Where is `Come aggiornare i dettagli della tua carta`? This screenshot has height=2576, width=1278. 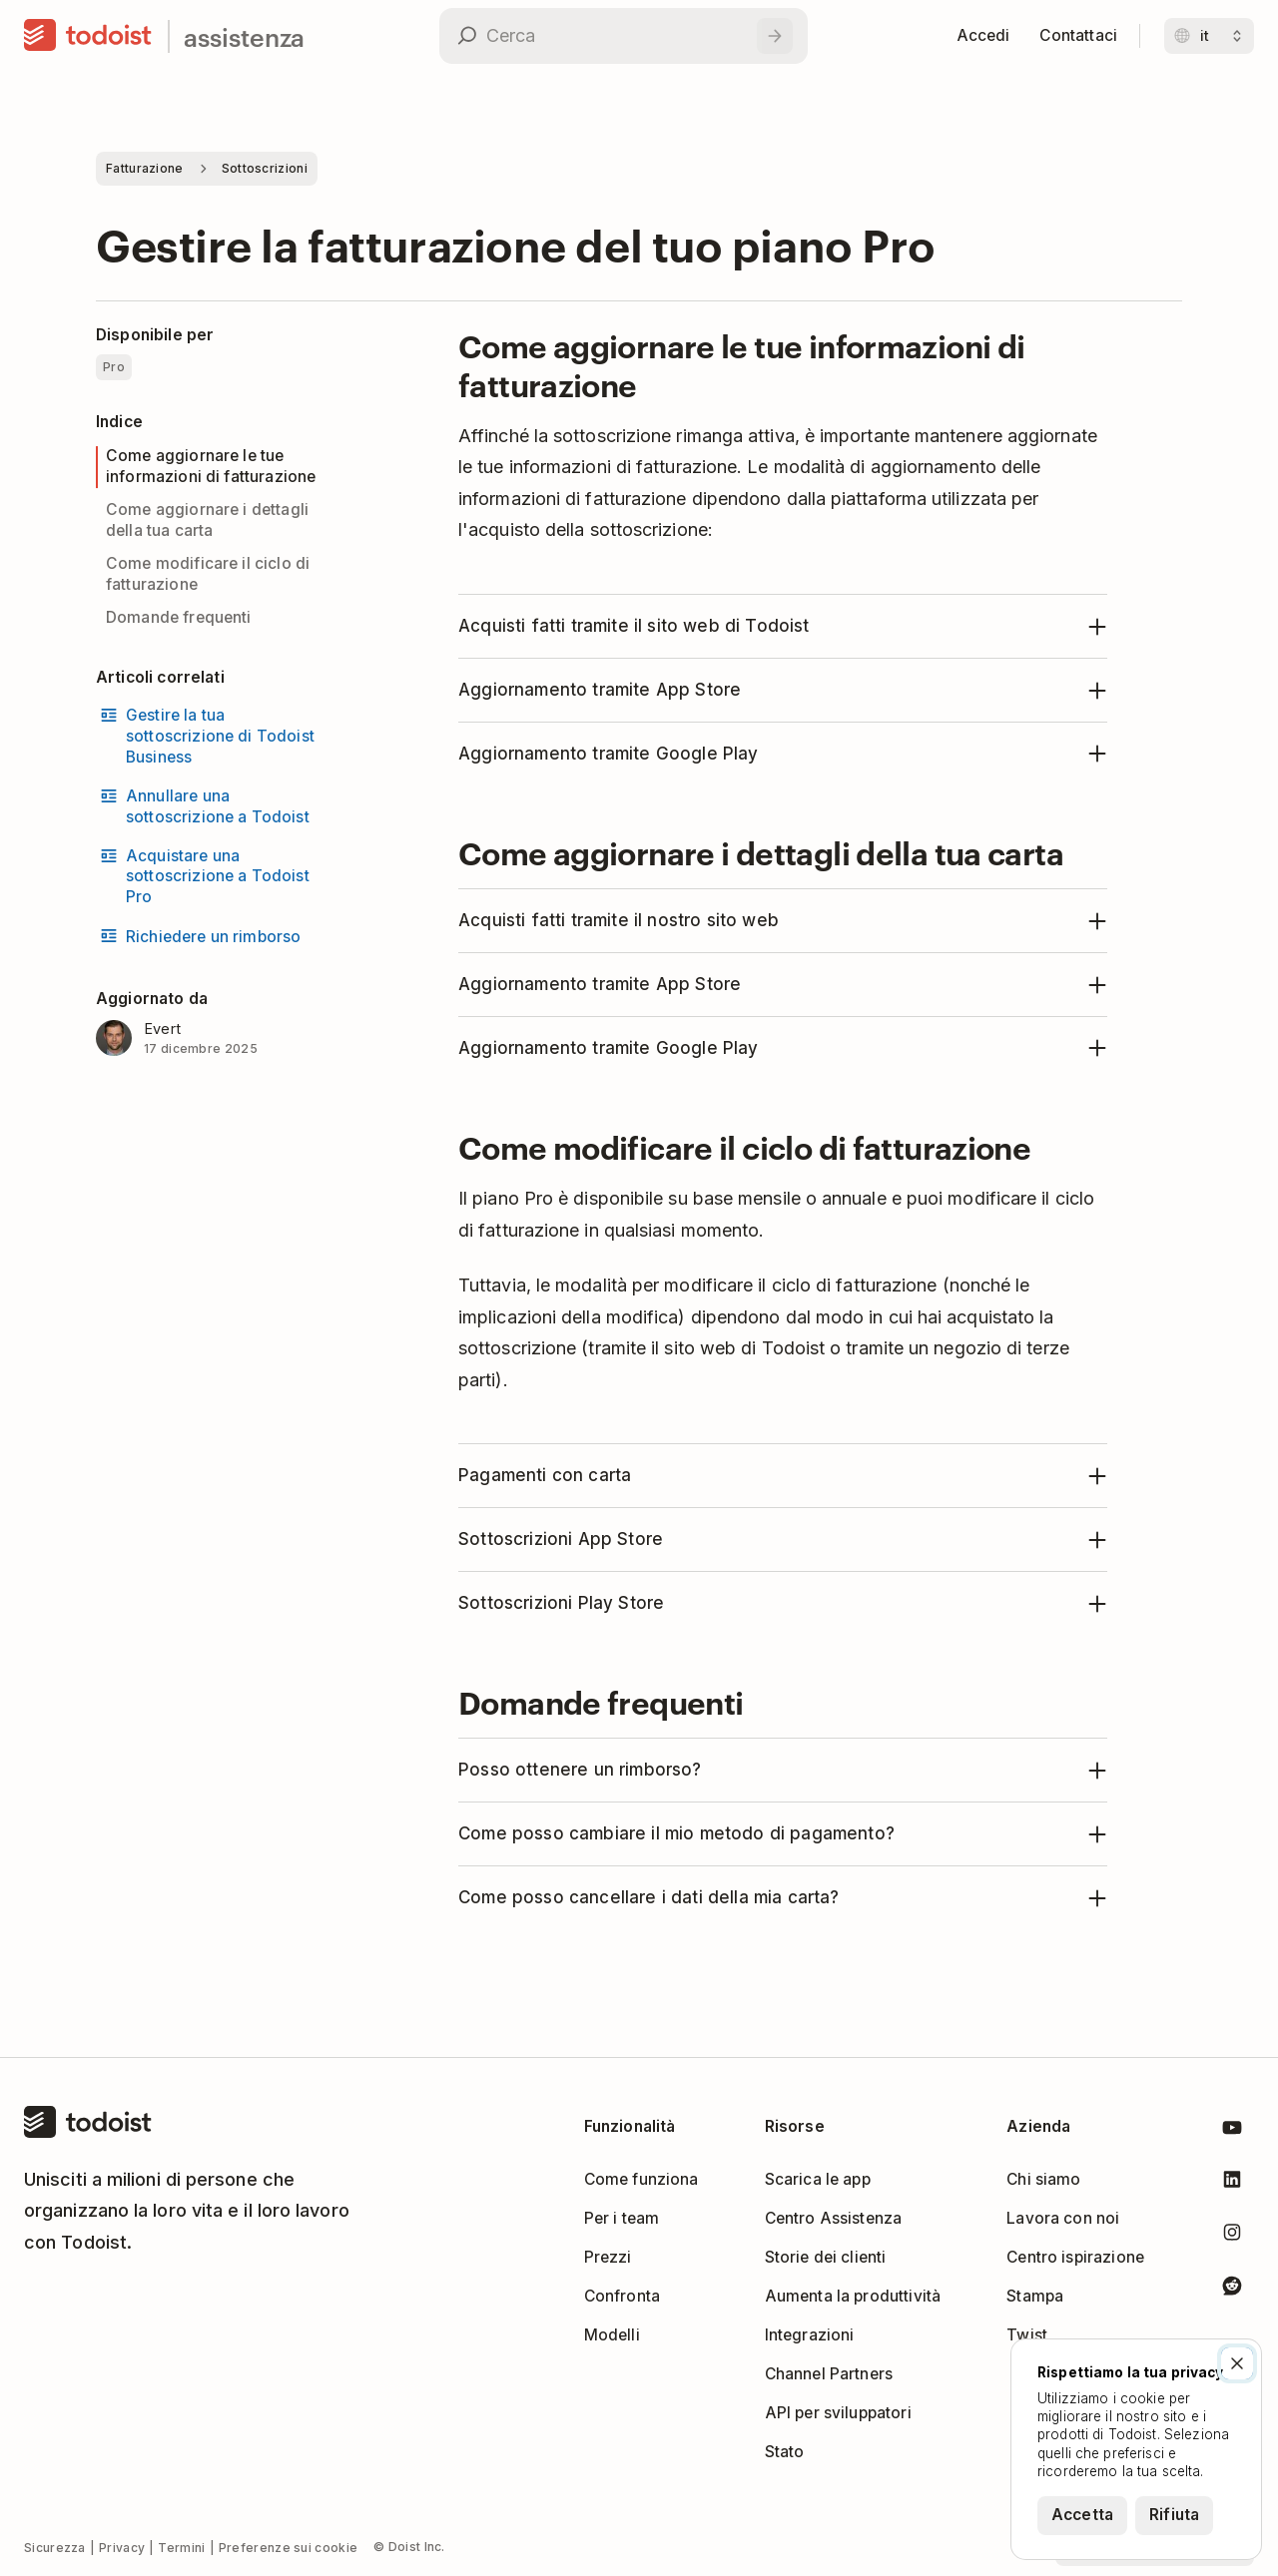 Come aggiornare i dettagli della tua carta is located at coordinates (207, 520).